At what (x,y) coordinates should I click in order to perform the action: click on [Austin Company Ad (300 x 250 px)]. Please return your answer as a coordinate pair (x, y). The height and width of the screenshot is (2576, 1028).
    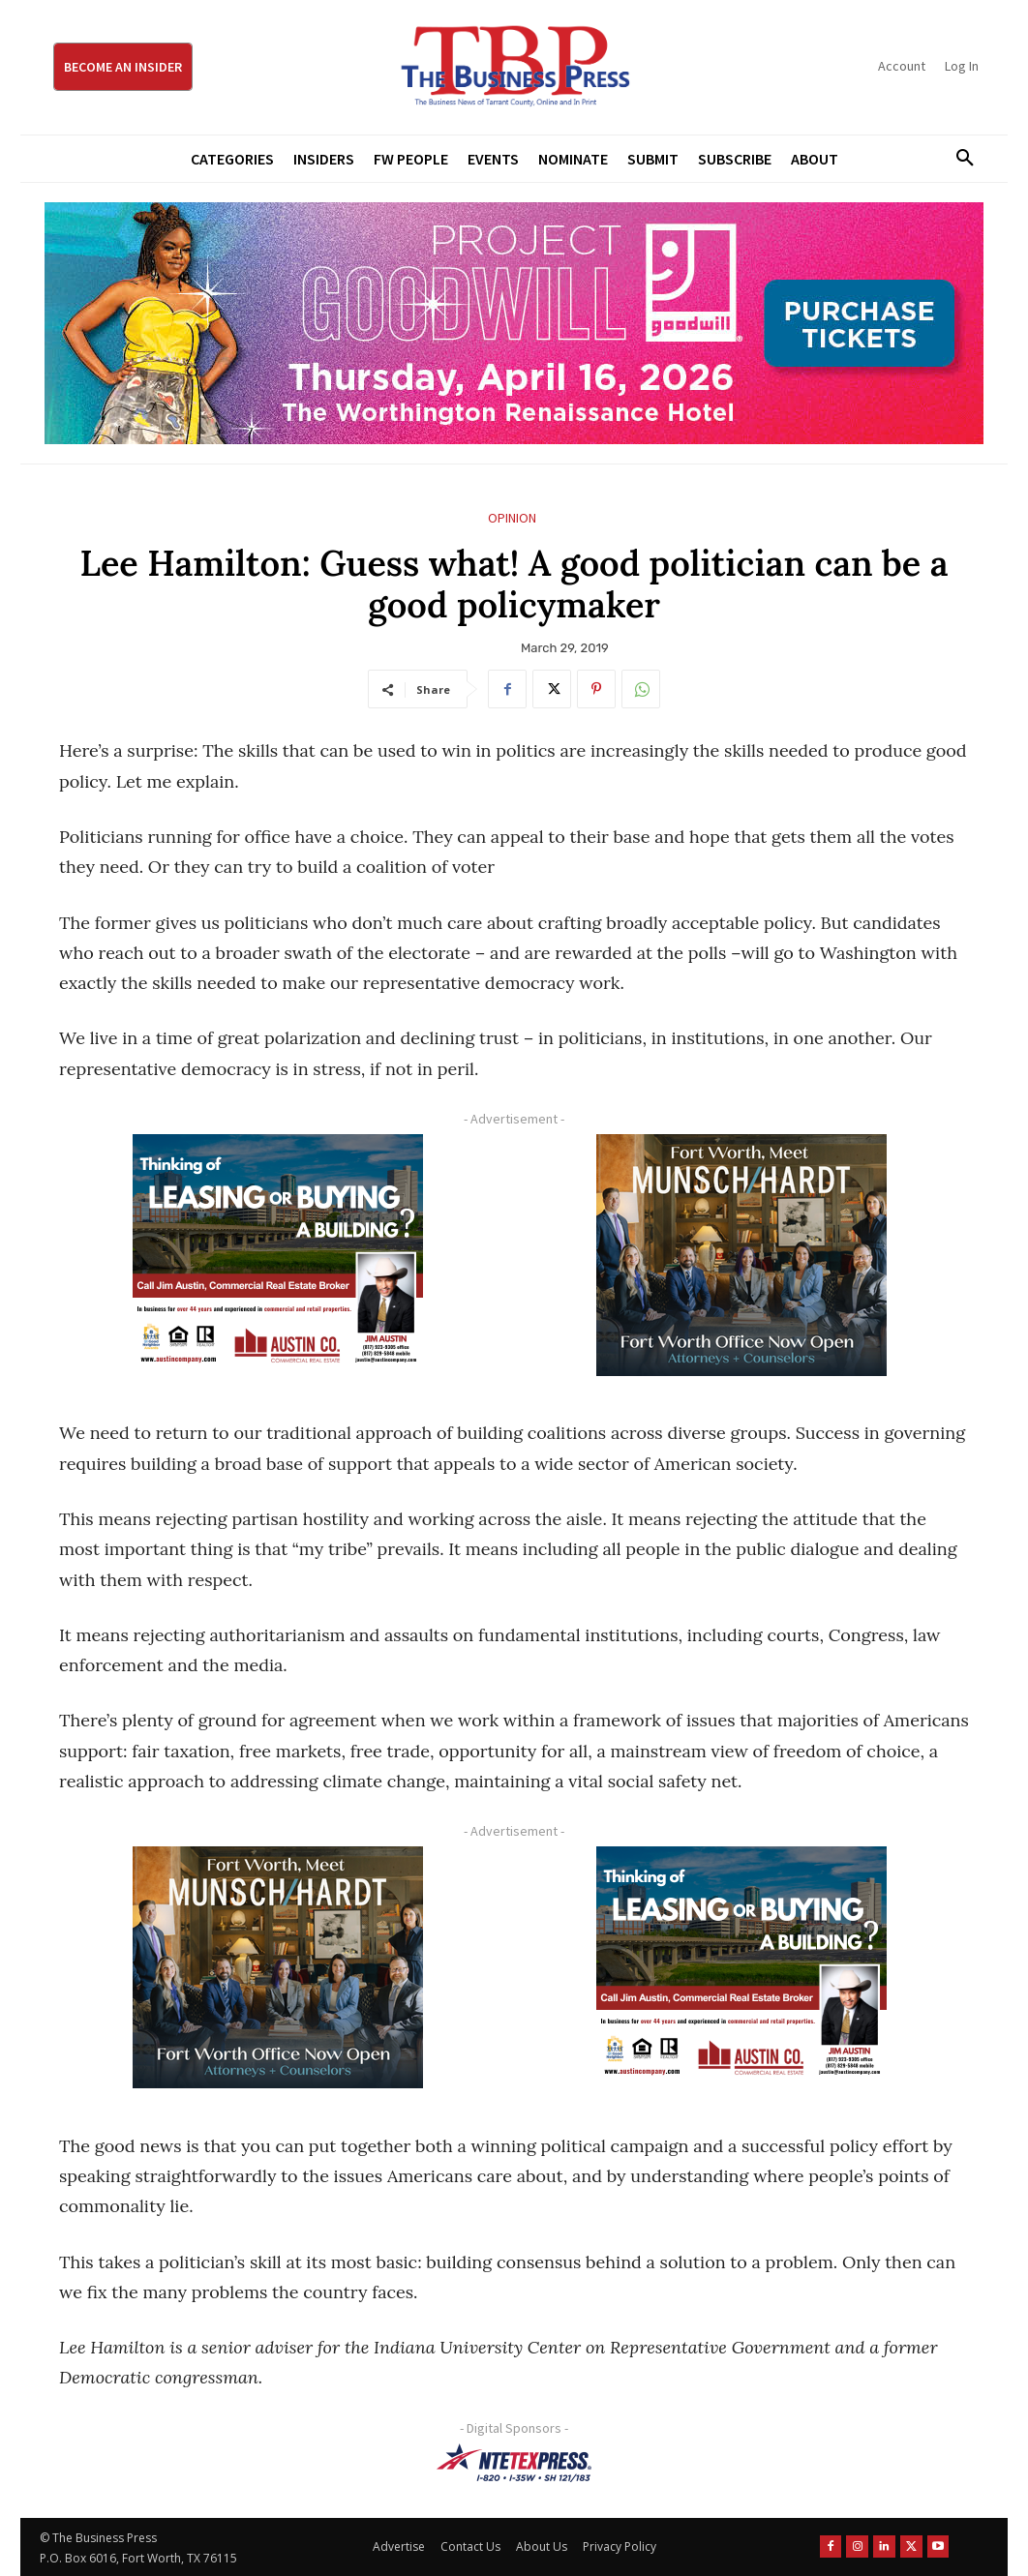
    Looking at the image, I should click on (277, 1255).